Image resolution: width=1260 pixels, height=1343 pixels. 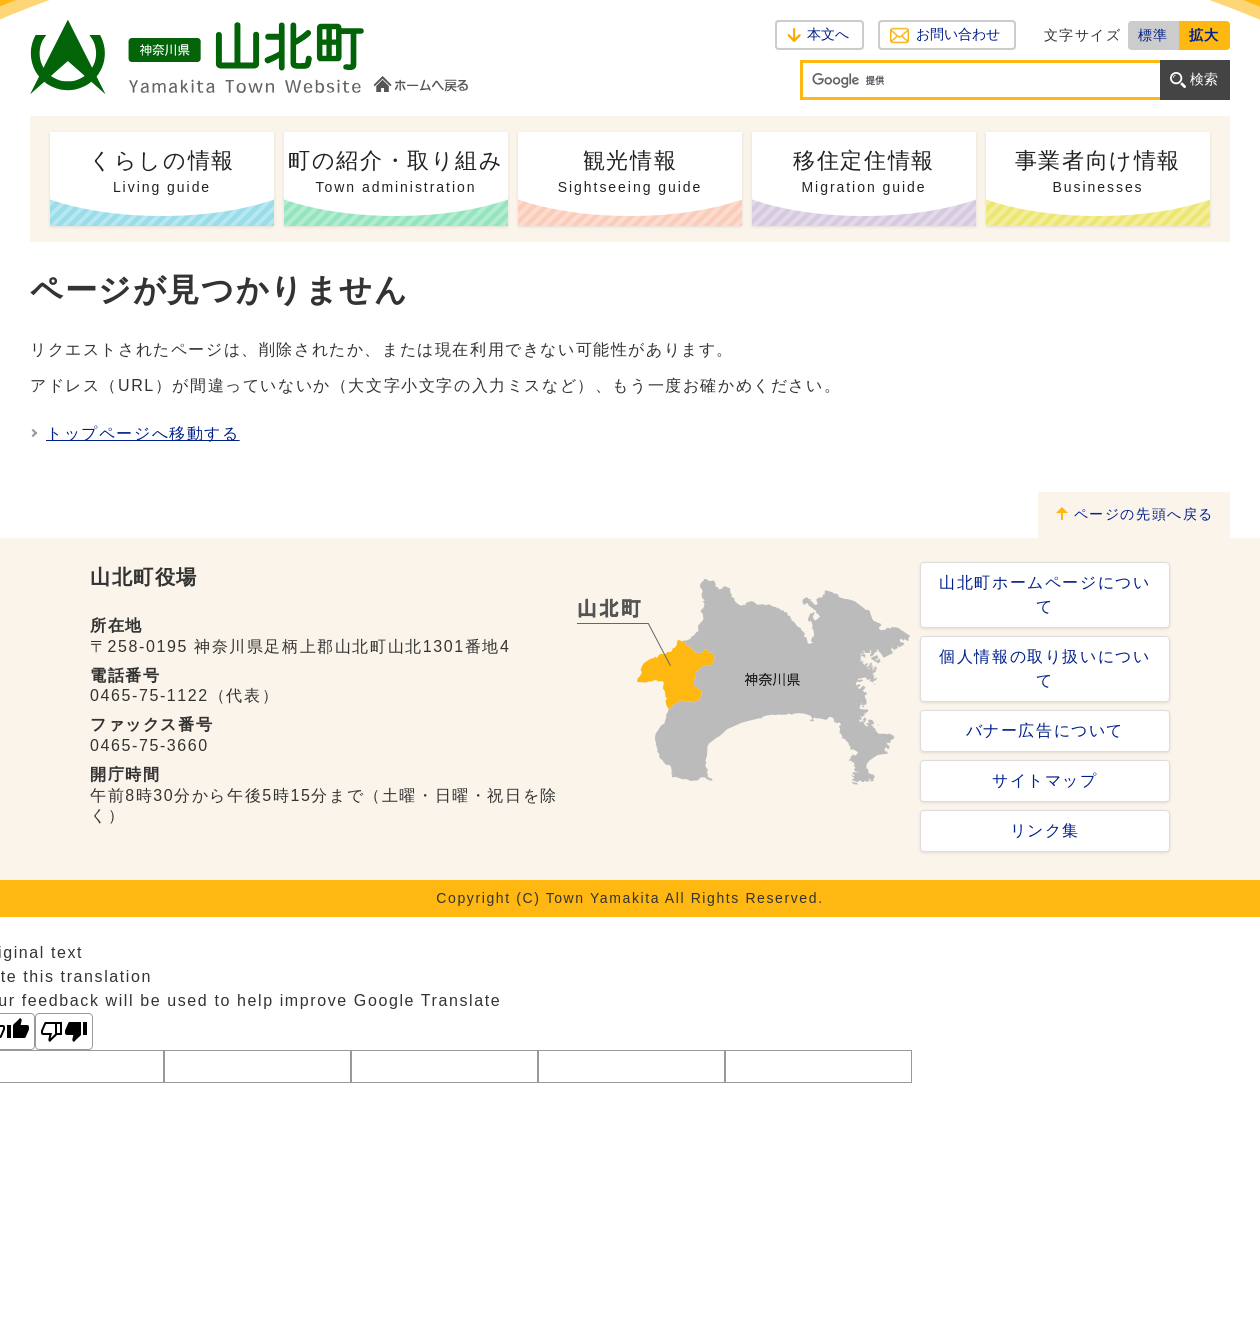 What do you see at coordinates (64, 1031) in the screenshot?
I see `[Poor translation]` at bounding box center [64, 1031].